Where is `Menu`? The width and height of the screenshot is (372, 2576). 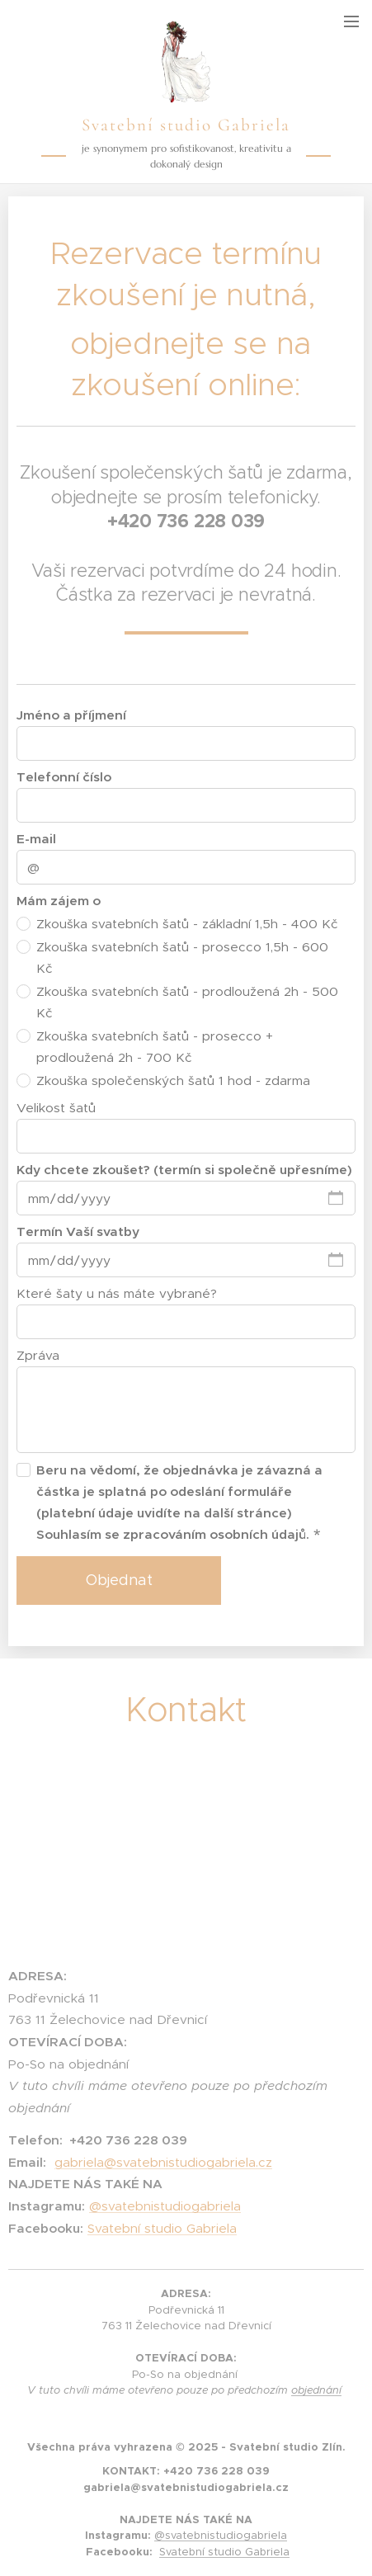
Menu is located at coordinates (351, 21).